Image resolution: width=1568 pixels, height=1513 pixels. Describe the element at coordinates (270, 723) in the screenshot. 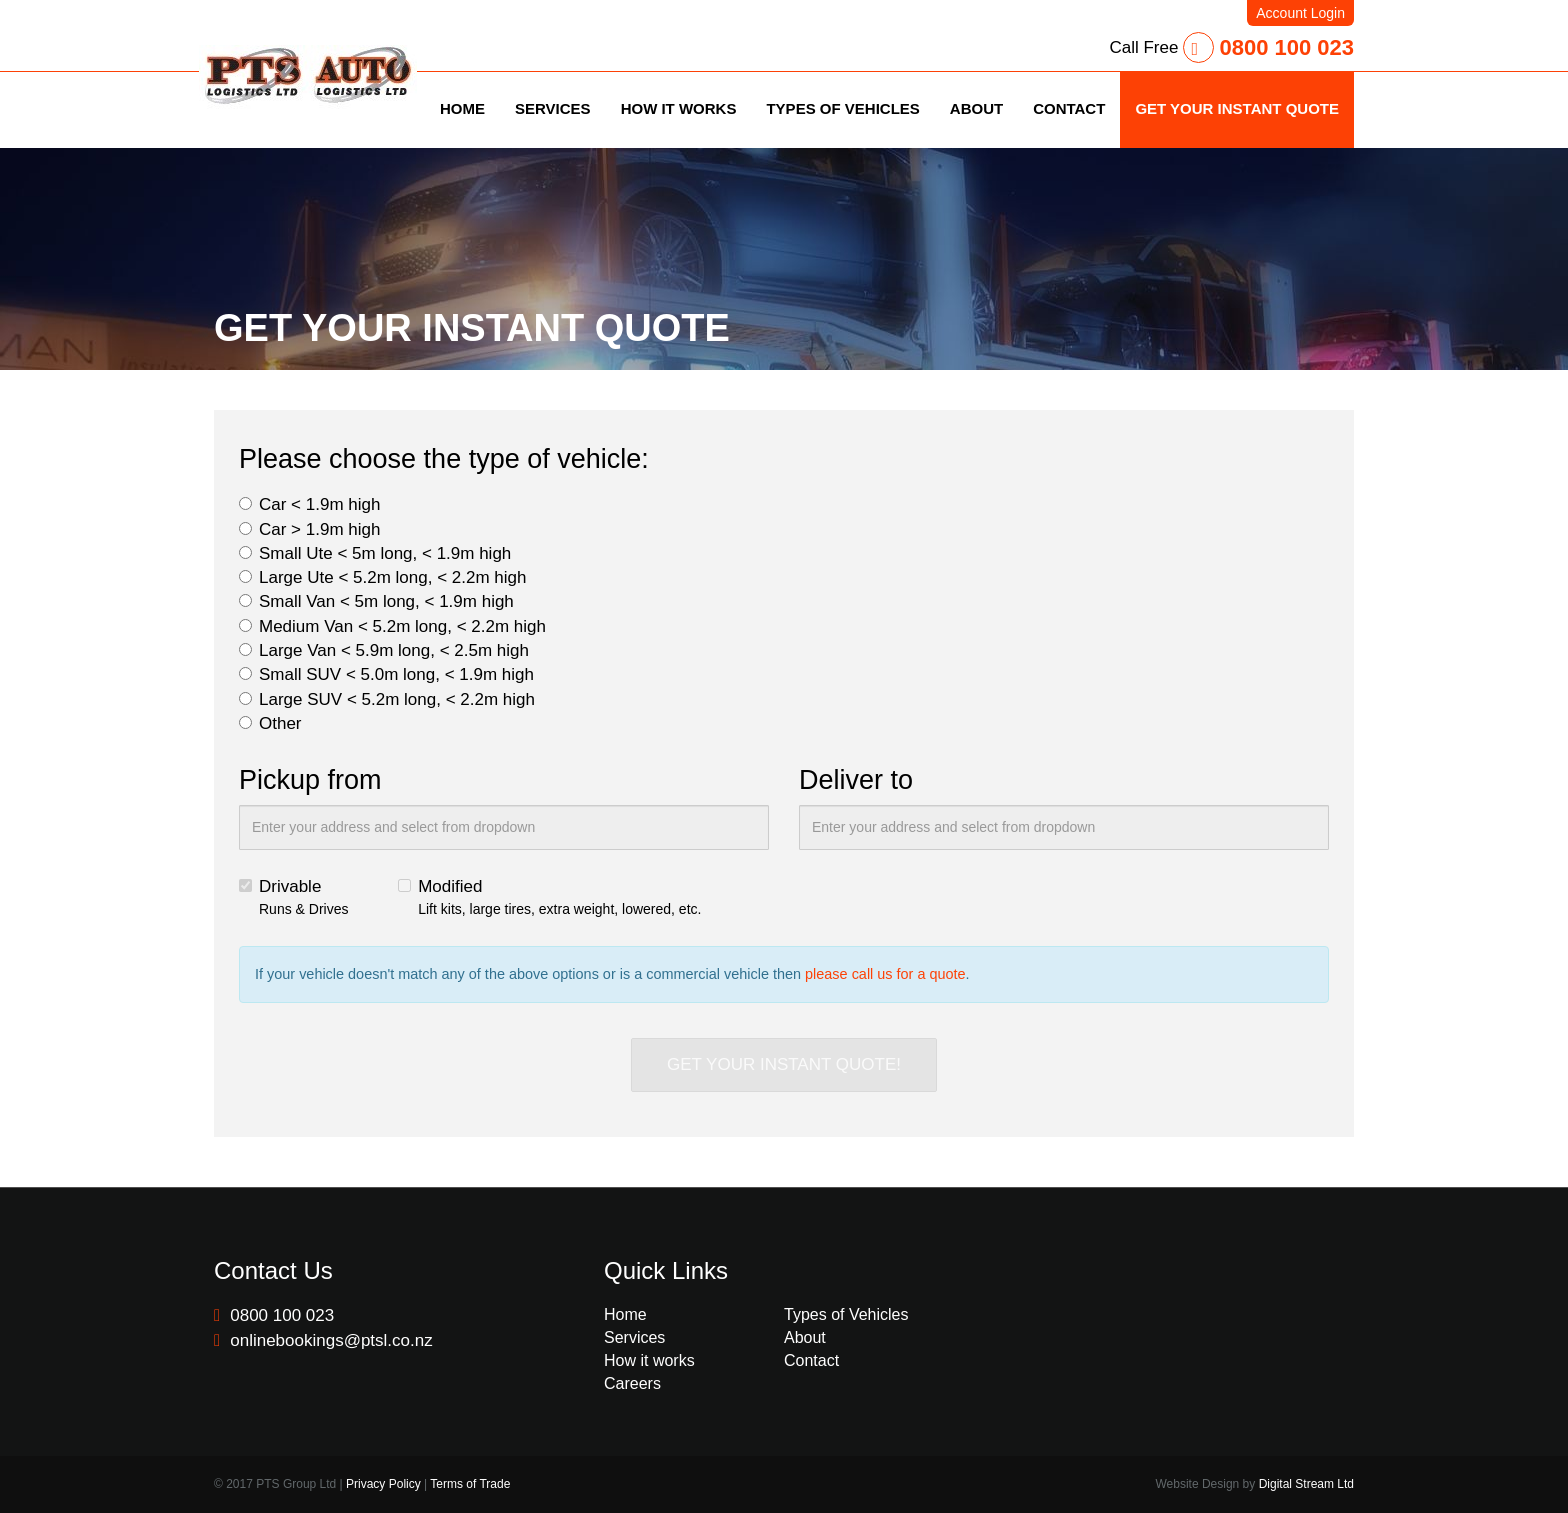

I see `Other` at that location.